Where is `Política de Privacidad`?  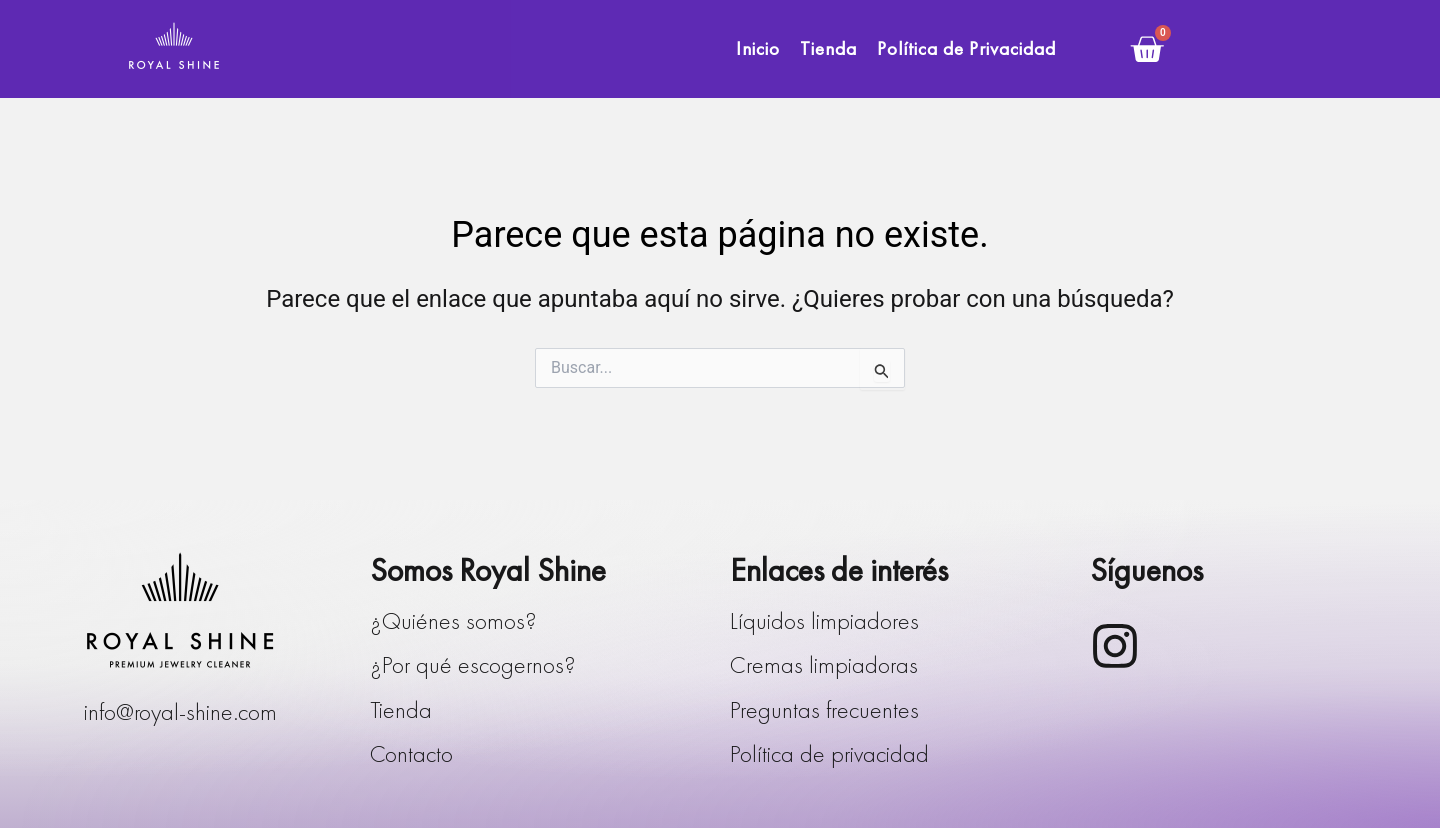
Política de Privacidad is located at coordinates (966, 48).